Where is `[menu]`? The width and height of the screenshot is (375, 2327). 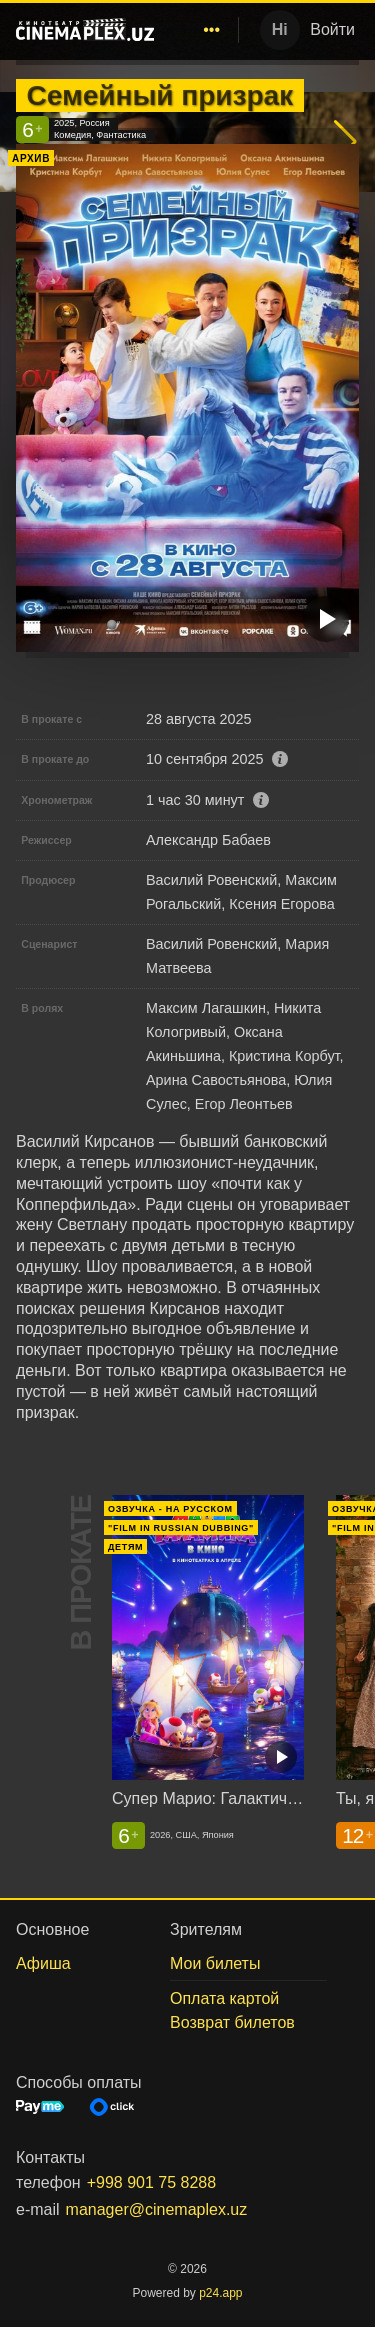 [menu] is located at coordinates (200, 30).